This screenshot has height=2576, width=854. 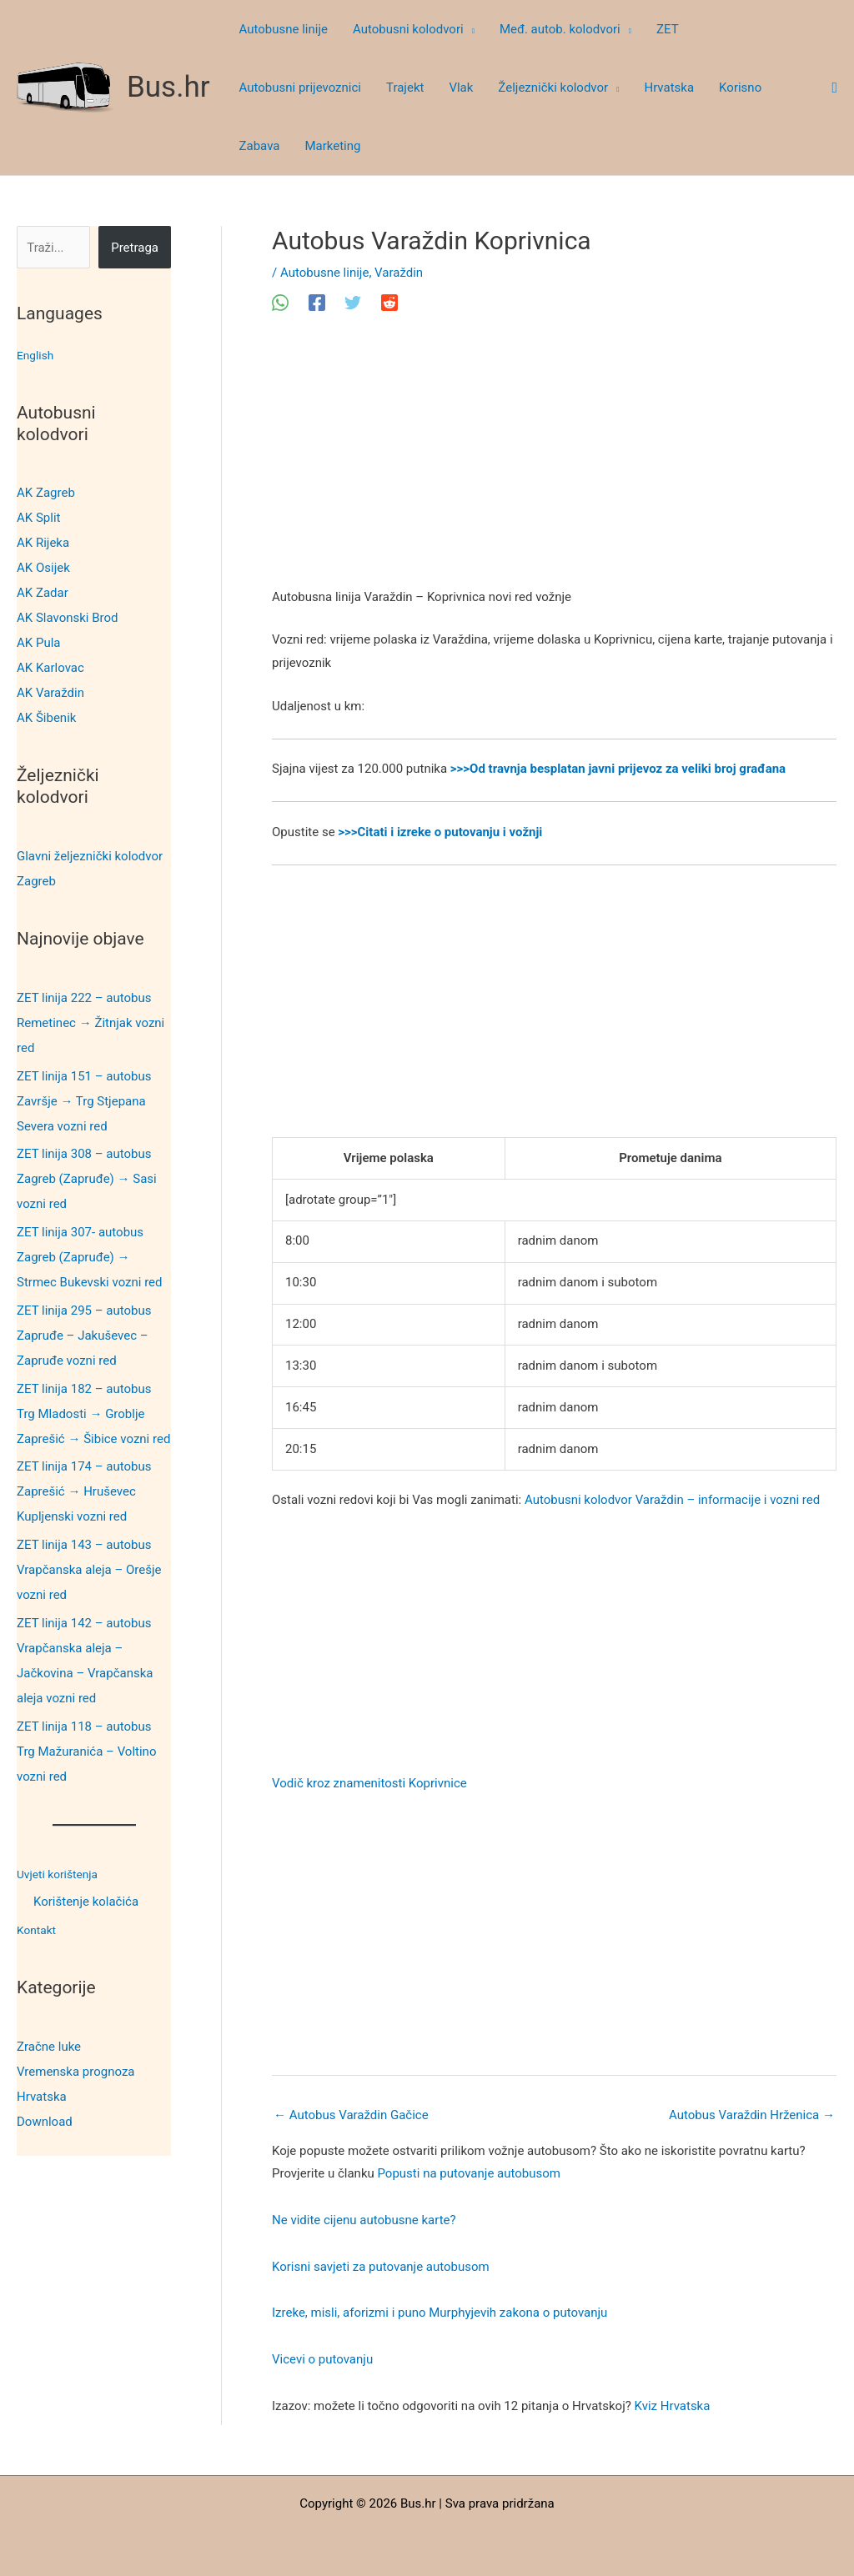 What do you see at coordinates (84, 1101) in the screenshot?
I see `ZET linija 151 – autobus Završje → Trg Stjepana Severa vozni red` at bounding box center [84, 1101].